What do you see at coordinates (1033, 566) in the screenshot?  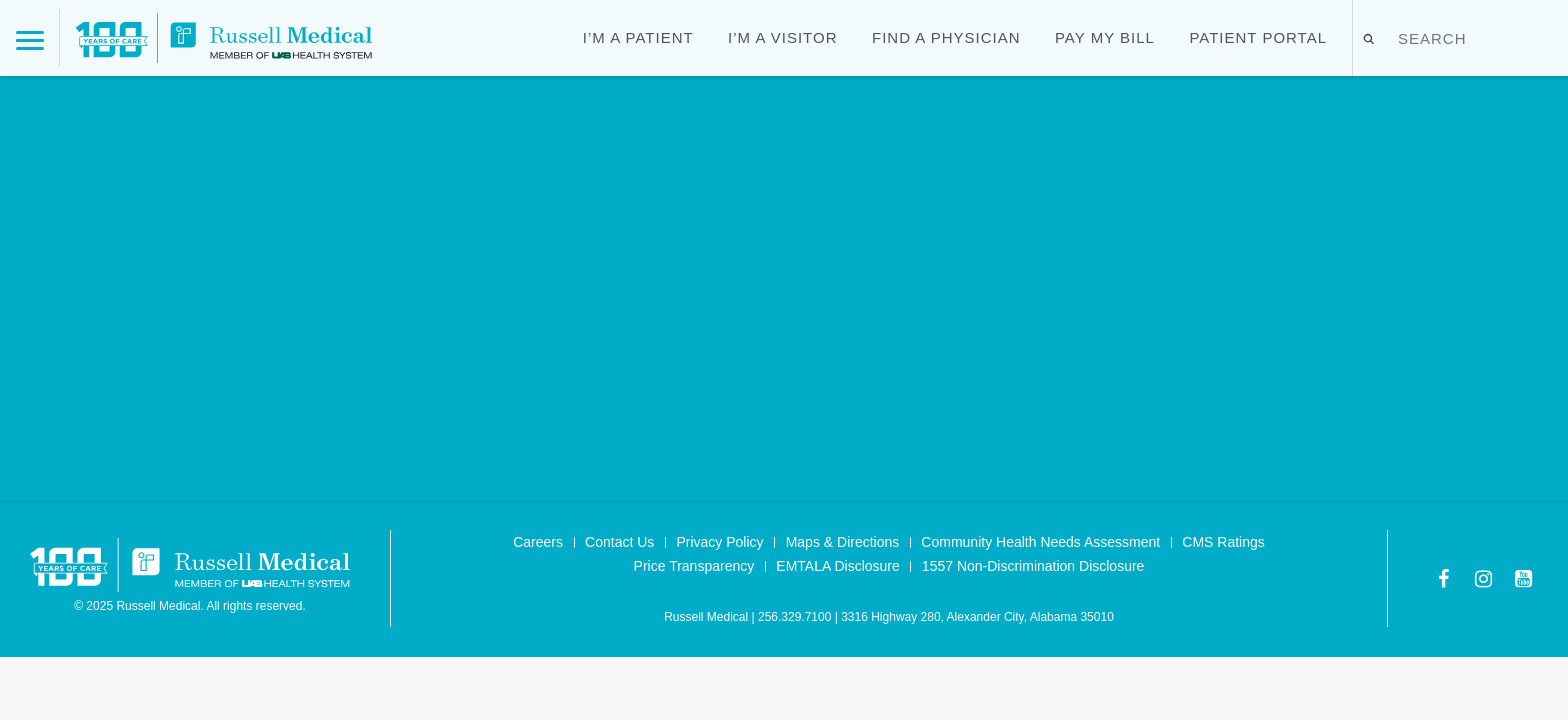 I see `1557 Non-Discrimination Disclosure` at bounding box center [1033, 566].